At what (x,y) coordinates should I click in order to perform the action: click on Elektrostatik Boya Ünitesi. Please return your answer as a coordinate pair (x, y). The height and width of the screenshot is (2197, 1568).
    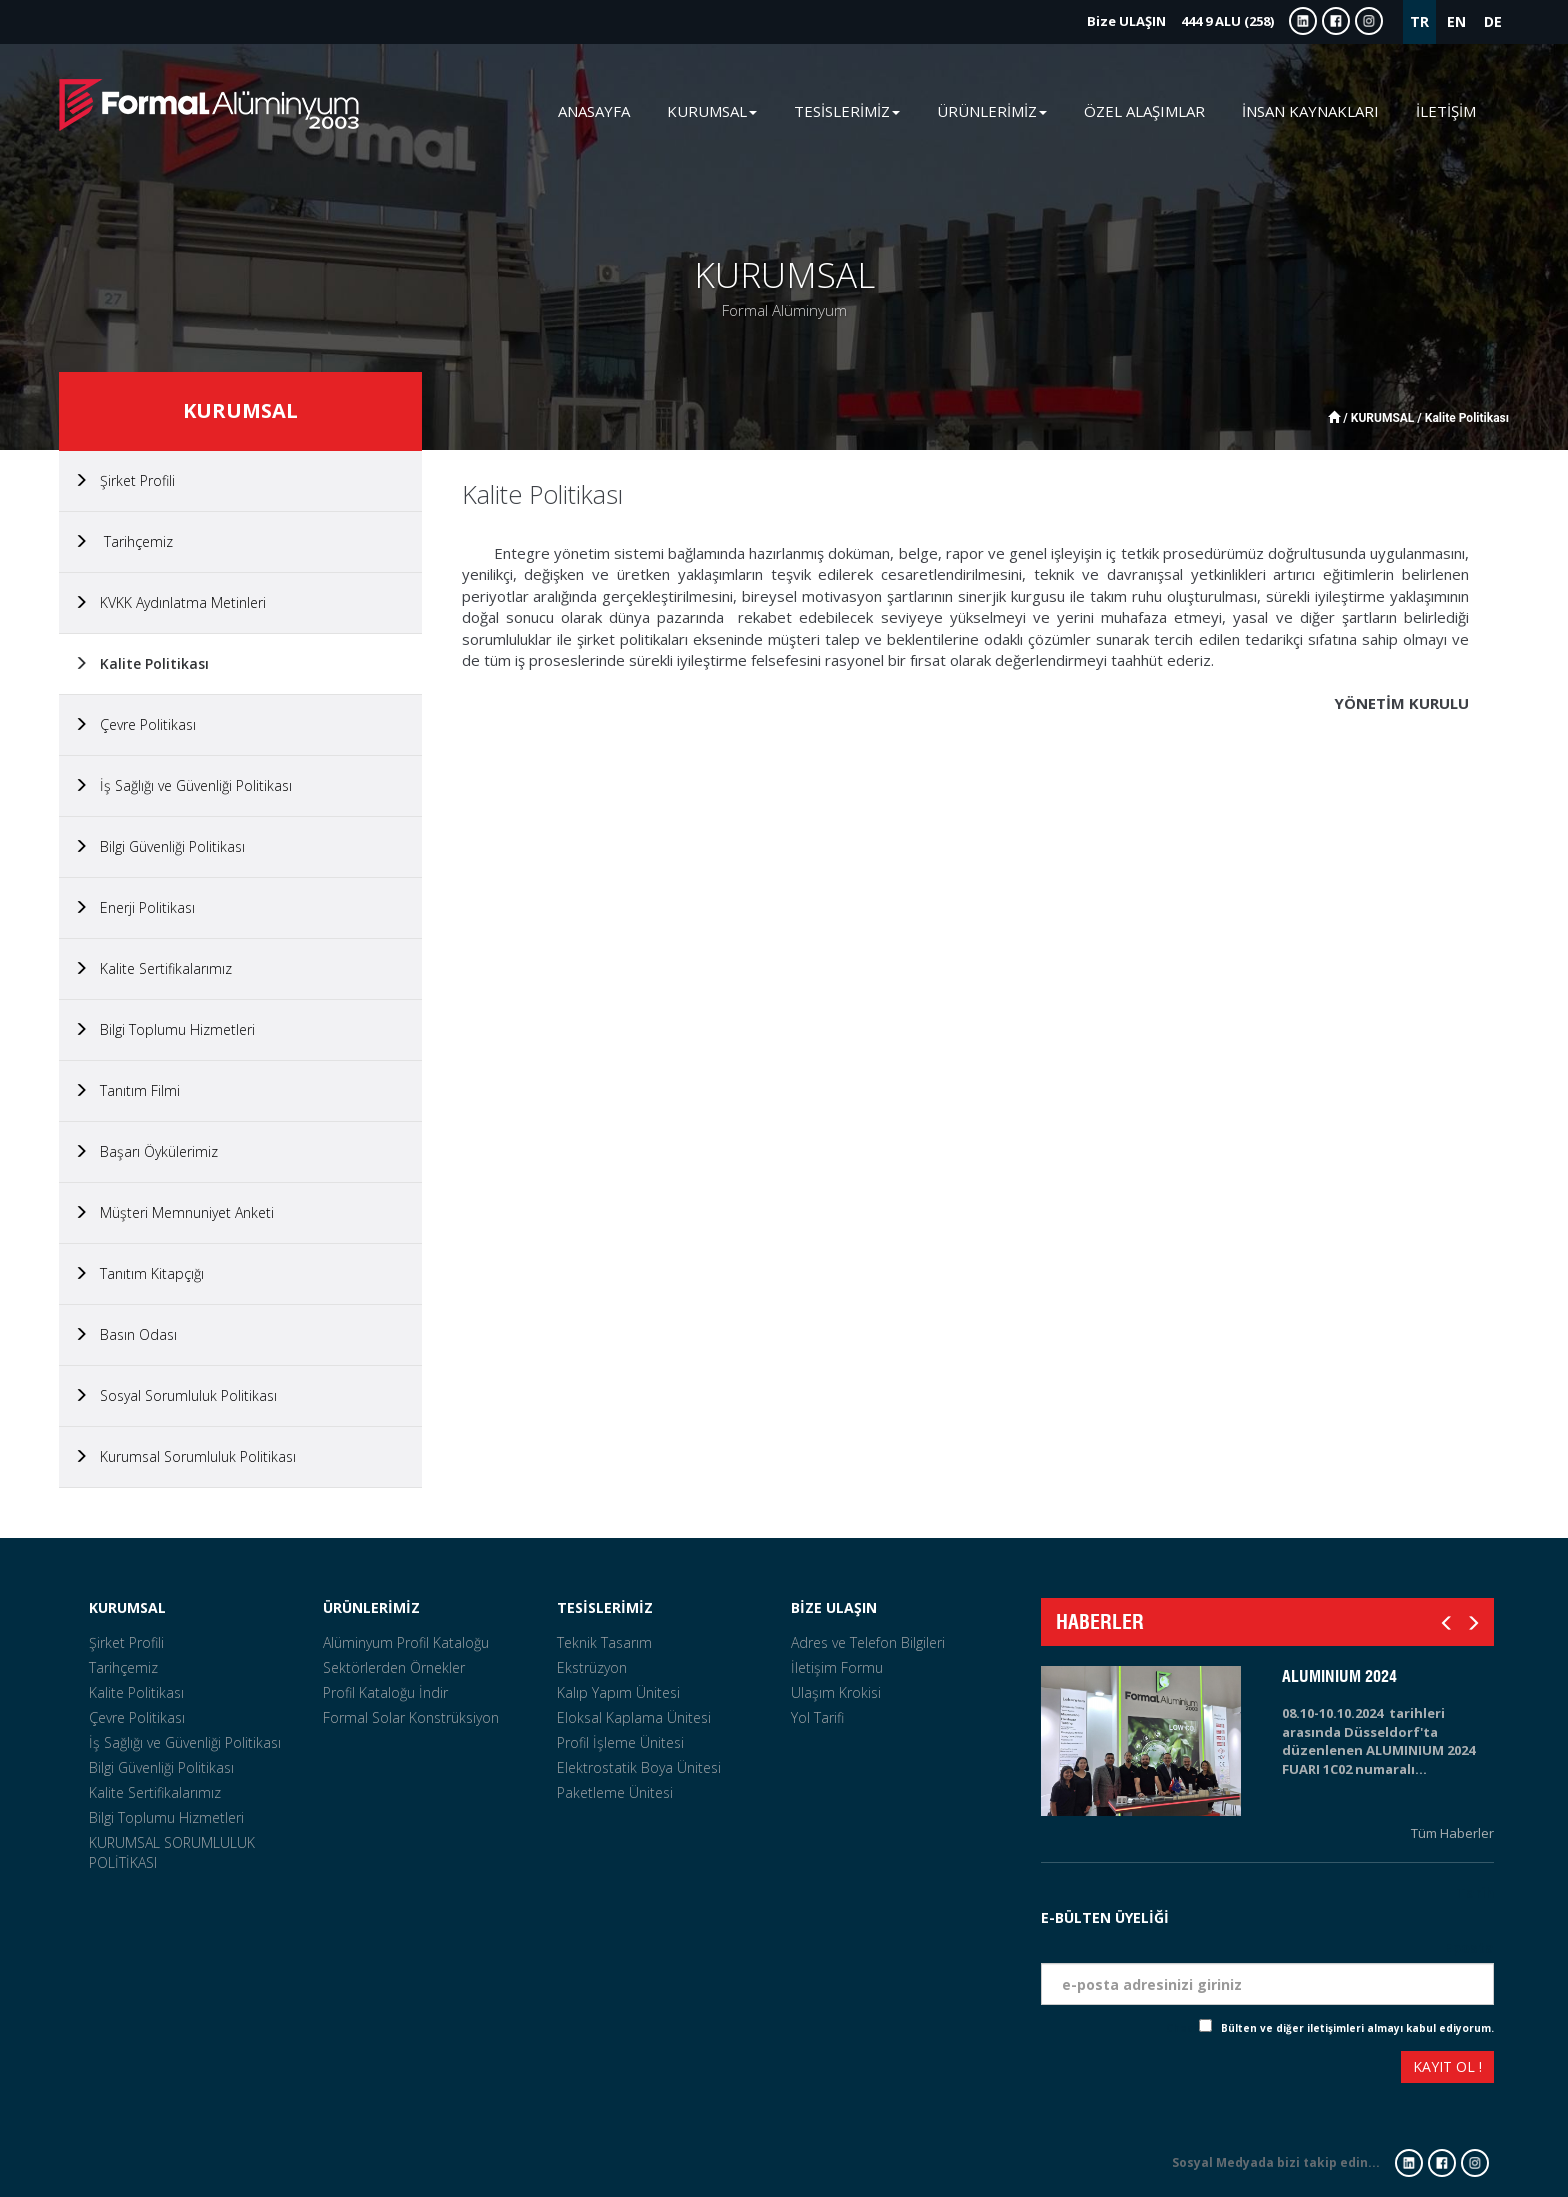
    Looking at the image, I should click on (639, 1767).